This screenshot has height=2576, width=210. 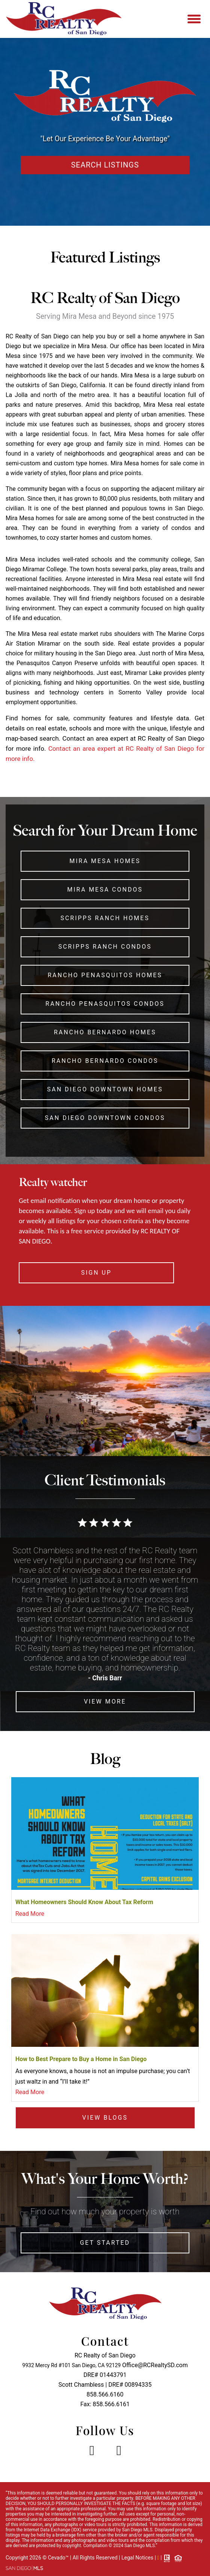 What do you see at coordinates (105, 946) in the screenshot?
I see `Scripps Ranch Condos` at bounding box center [105, 946].